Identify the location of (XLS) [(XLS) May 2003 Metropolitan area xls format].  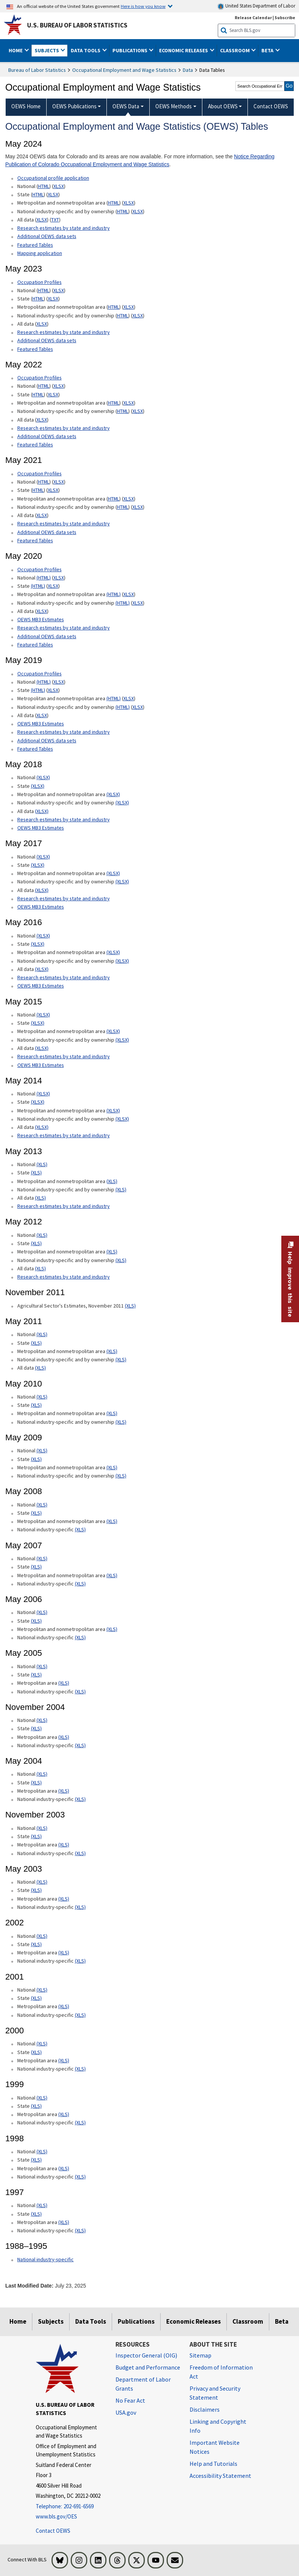
(63, 1898).